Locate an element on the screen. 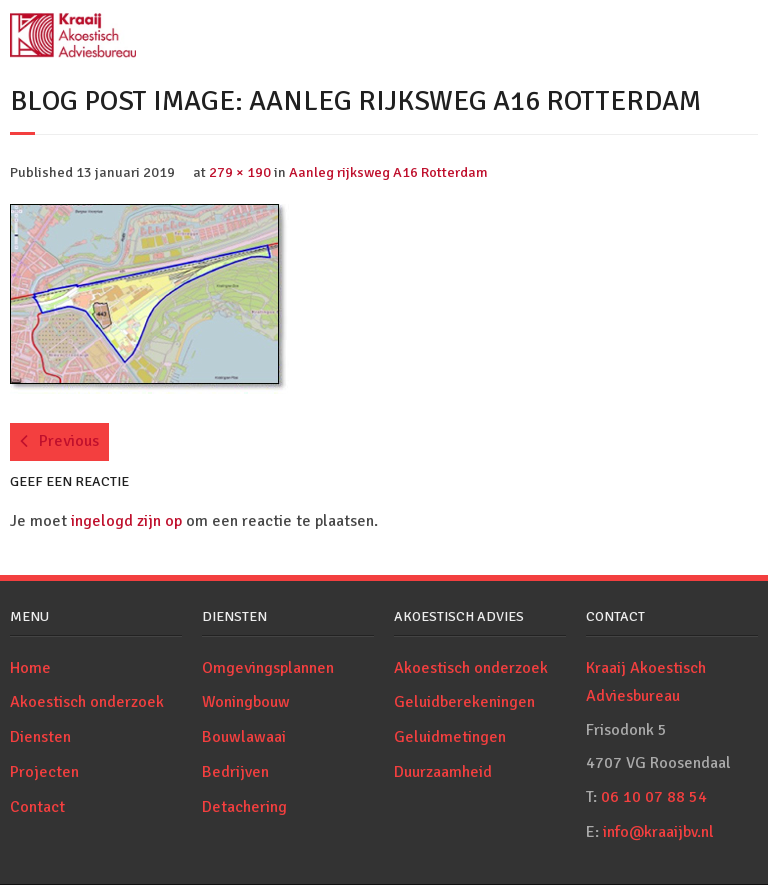  Akoestisch onderzoek is located at coordinates (87, 702).